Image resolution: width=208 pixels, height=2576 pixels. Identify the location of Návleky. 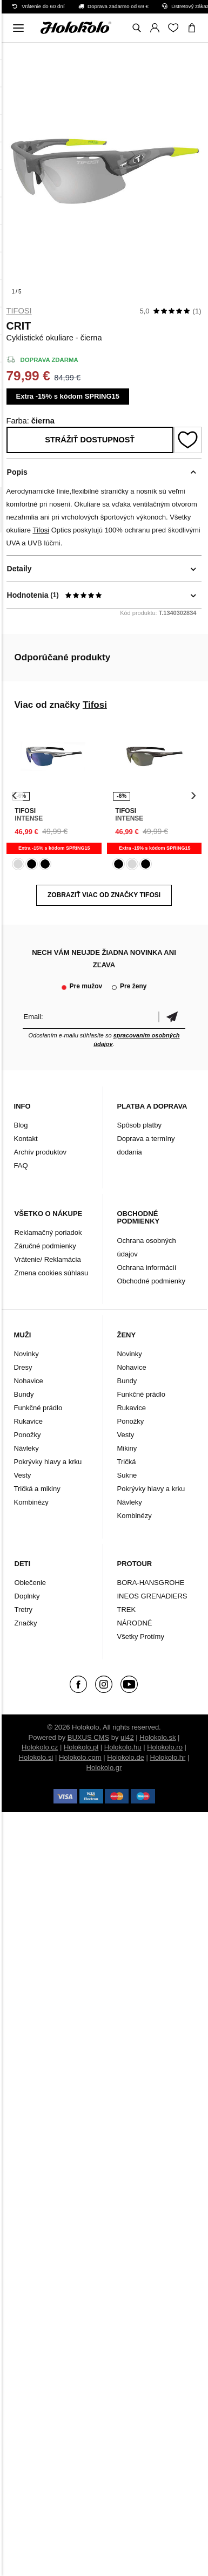
(26, 1448).